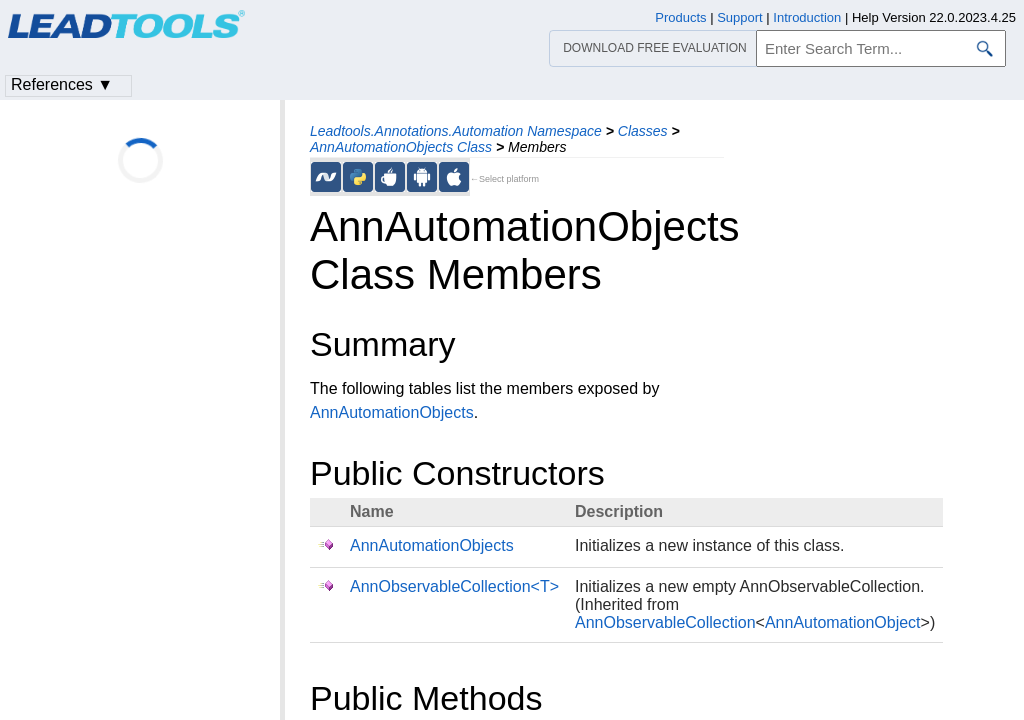 This screenshot has width=1024, height=720. I want to click on AnnAutomationObject, so click(843, 622).